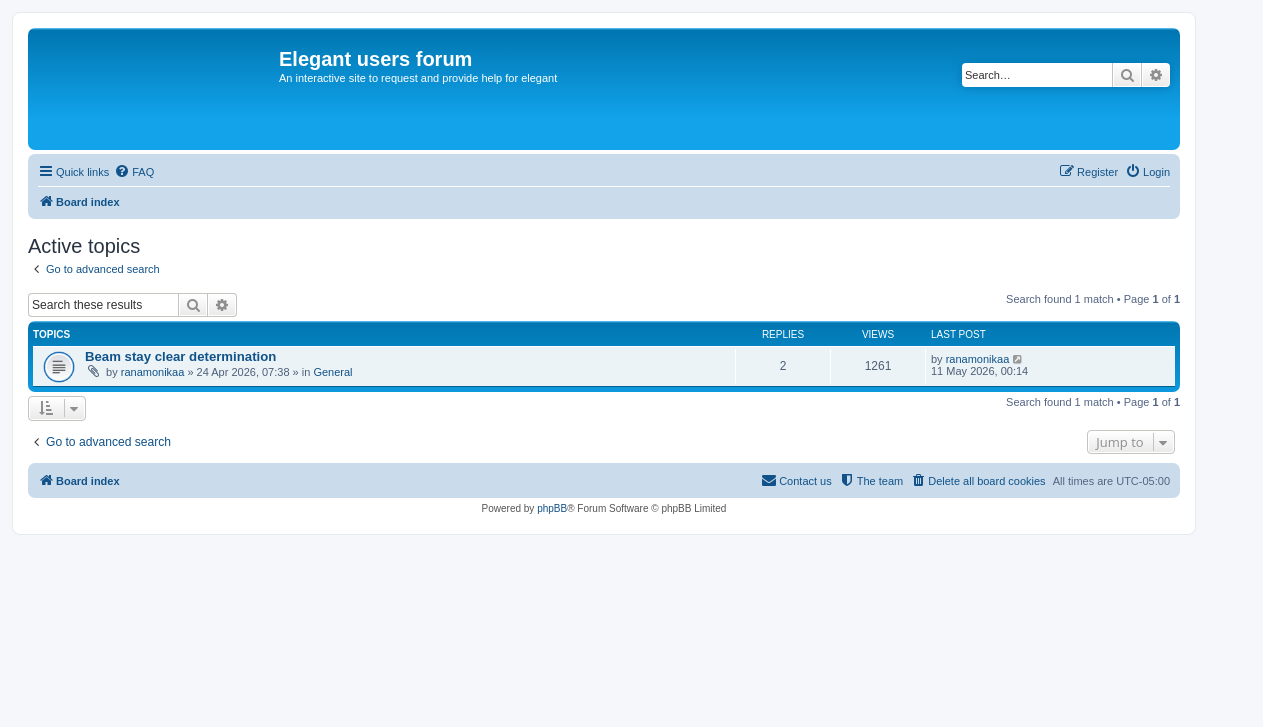 The width and height of the screenshot is (1263, 727). I want to click on Beam stay clear determination, so click(180, 356).